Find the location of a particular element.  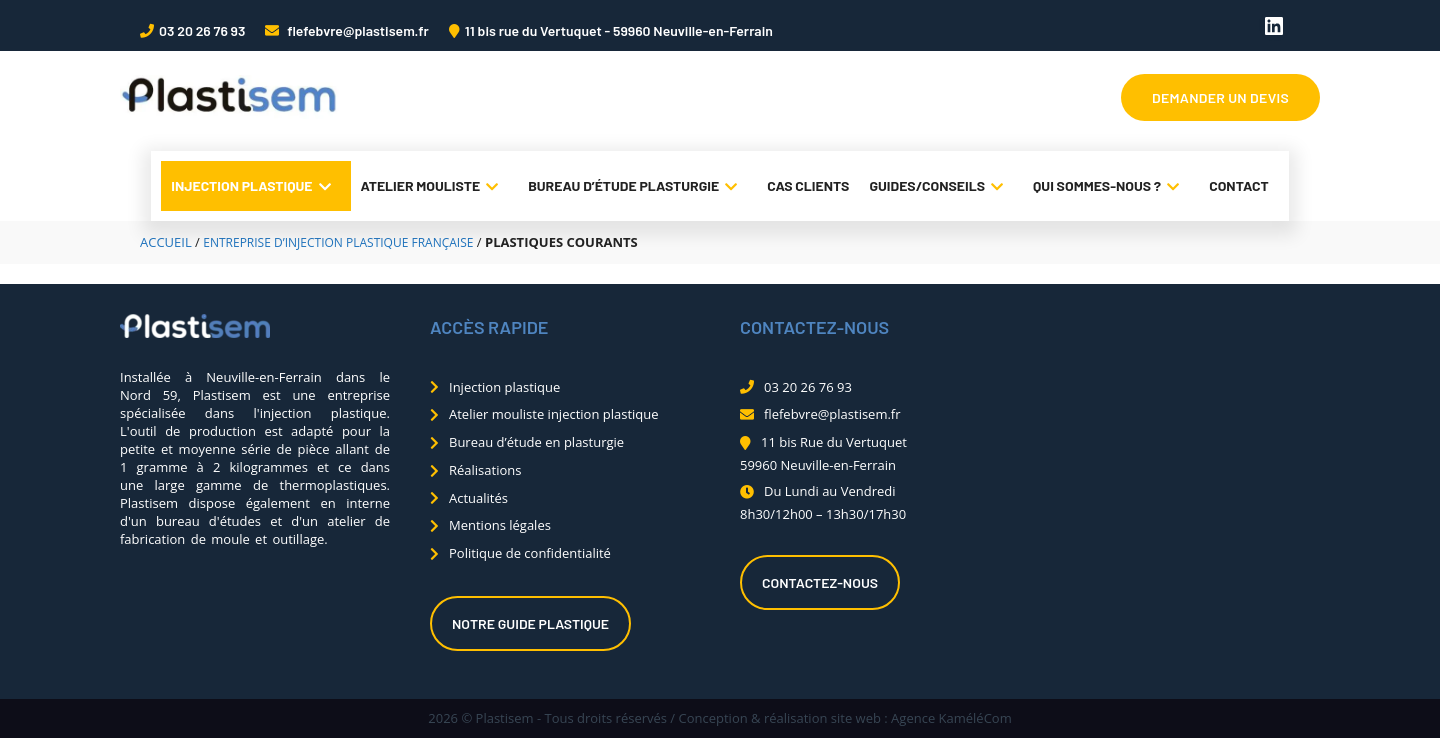

Cas clients is located at coordinates (808, 185).